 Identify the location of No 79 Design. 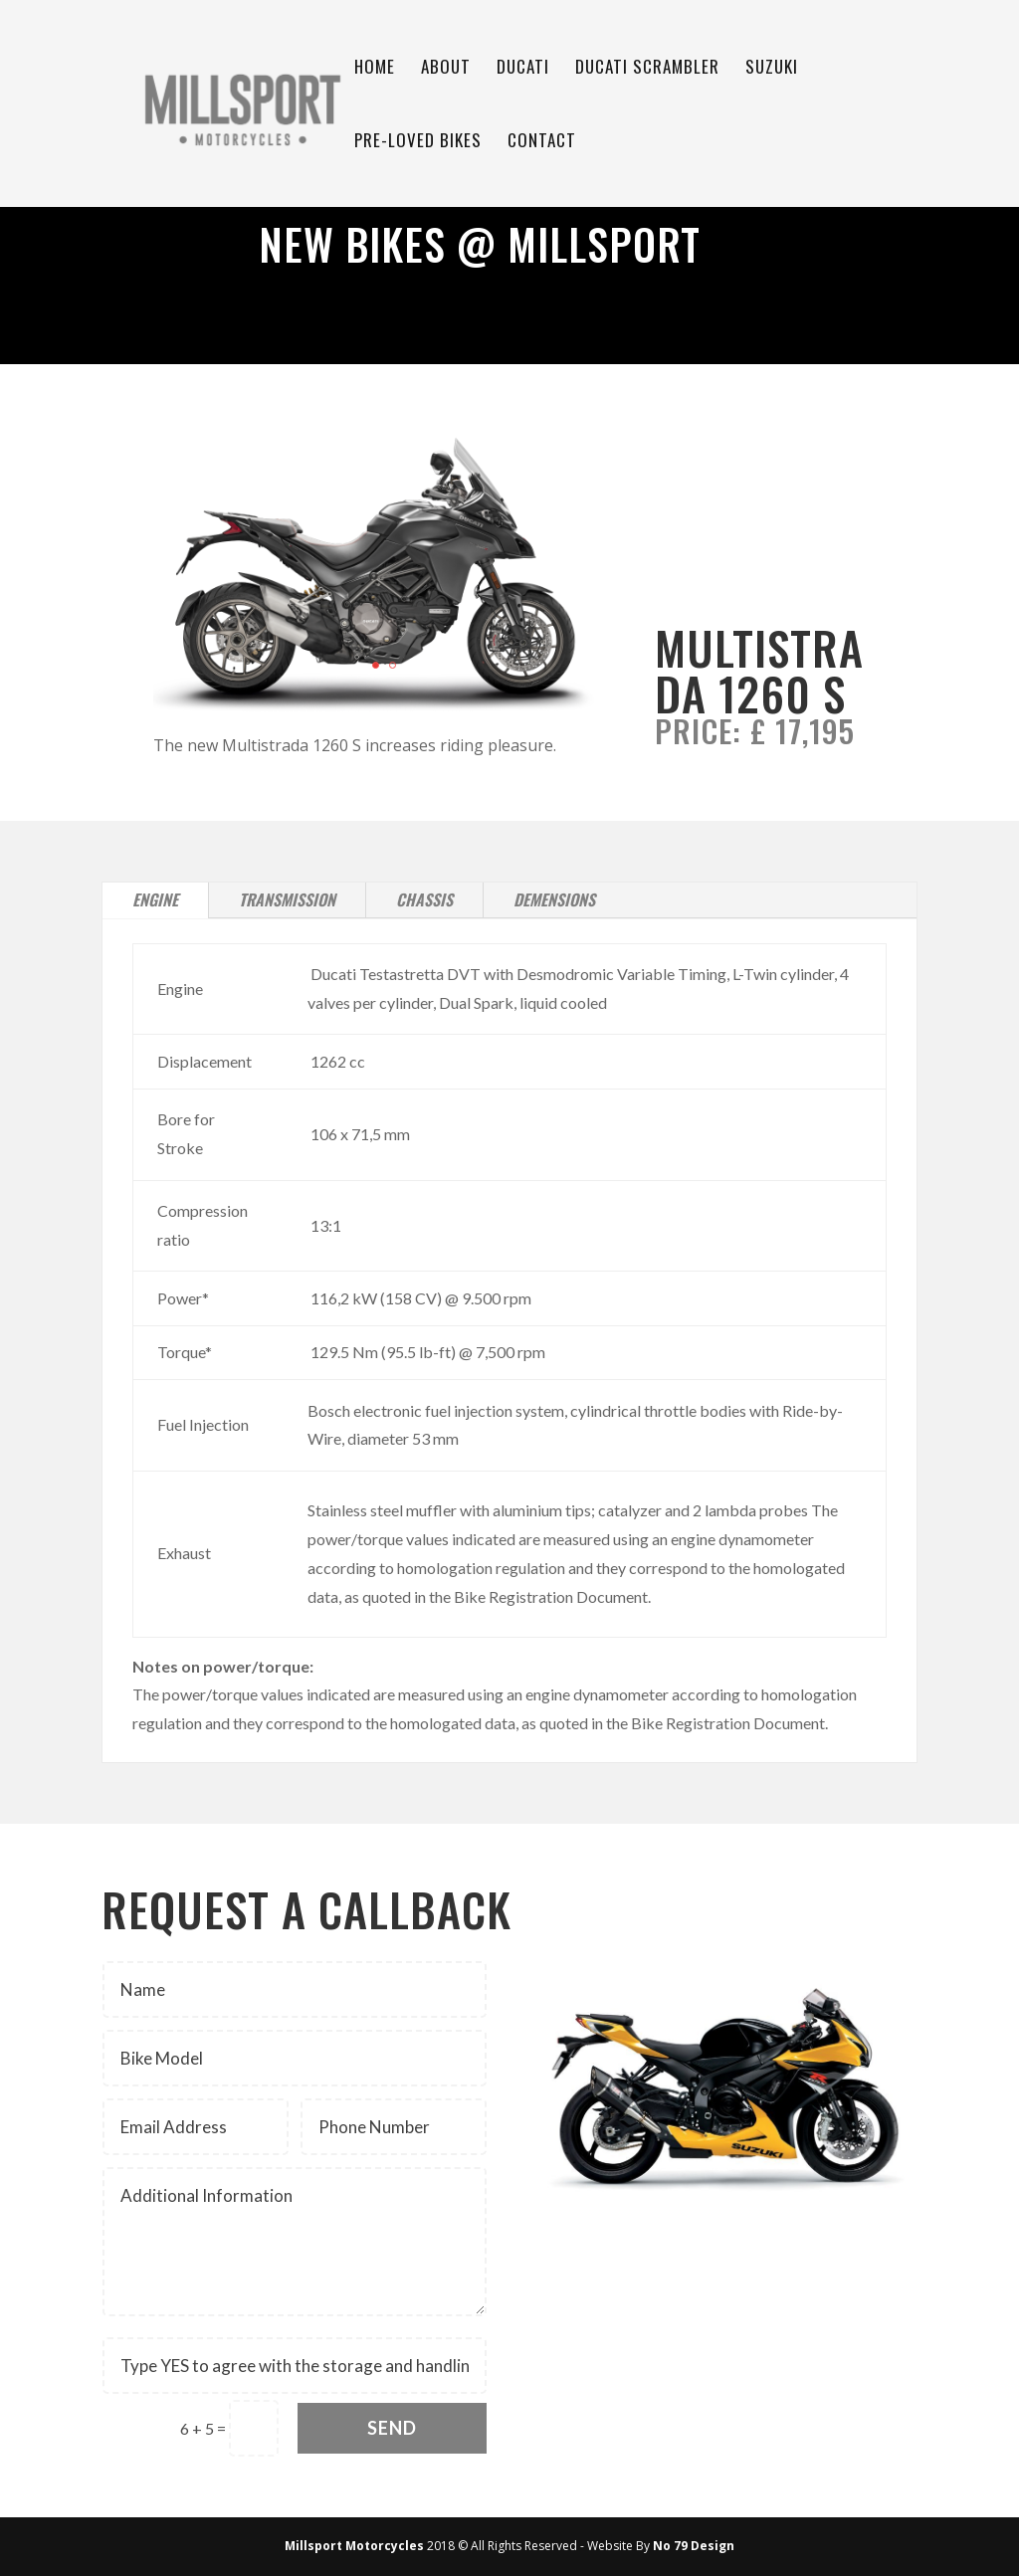
(693, 2545).